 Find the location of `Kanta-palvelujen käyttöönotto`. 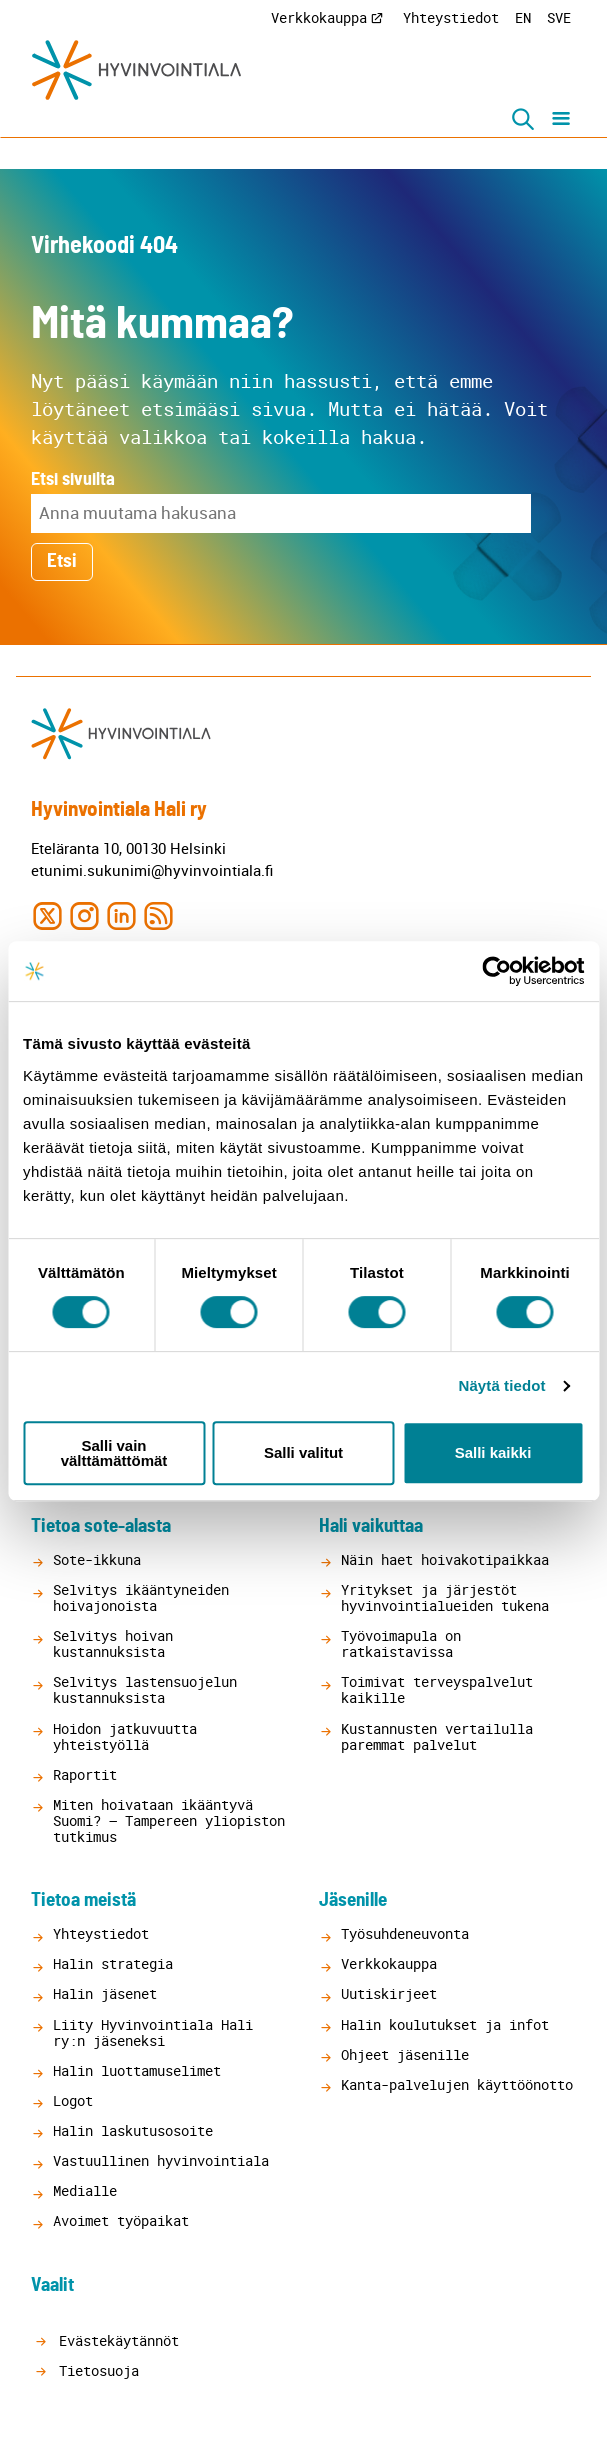

Kanta-palvelujen käyttöönotto is located at coordinates (457, 2084).